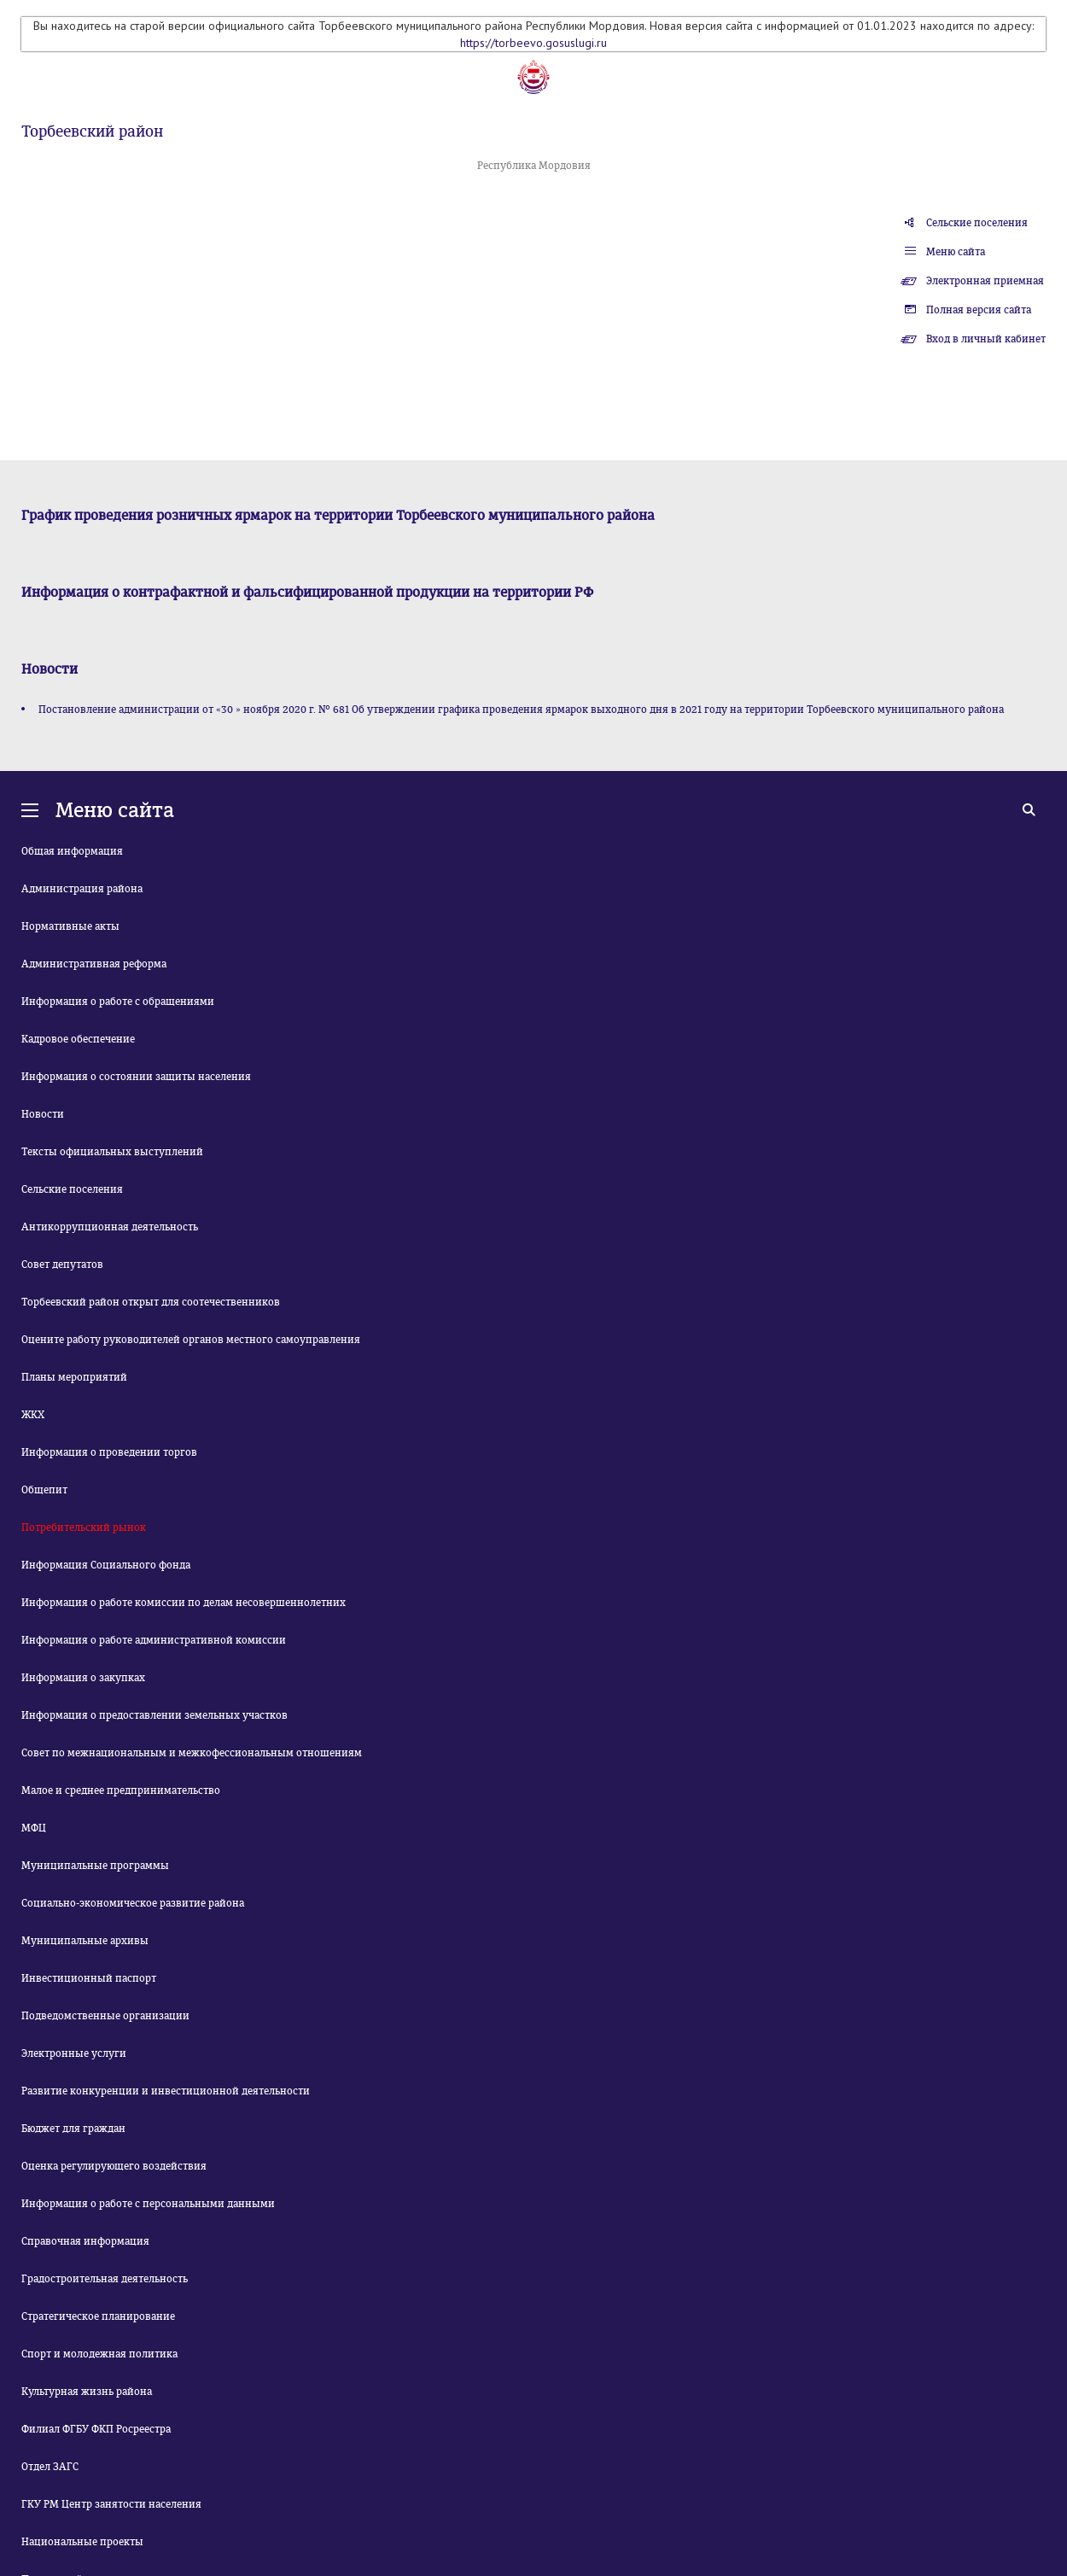 The image size is (1067, 2576). I want to click on Справочная информация, so click(85, 2241).